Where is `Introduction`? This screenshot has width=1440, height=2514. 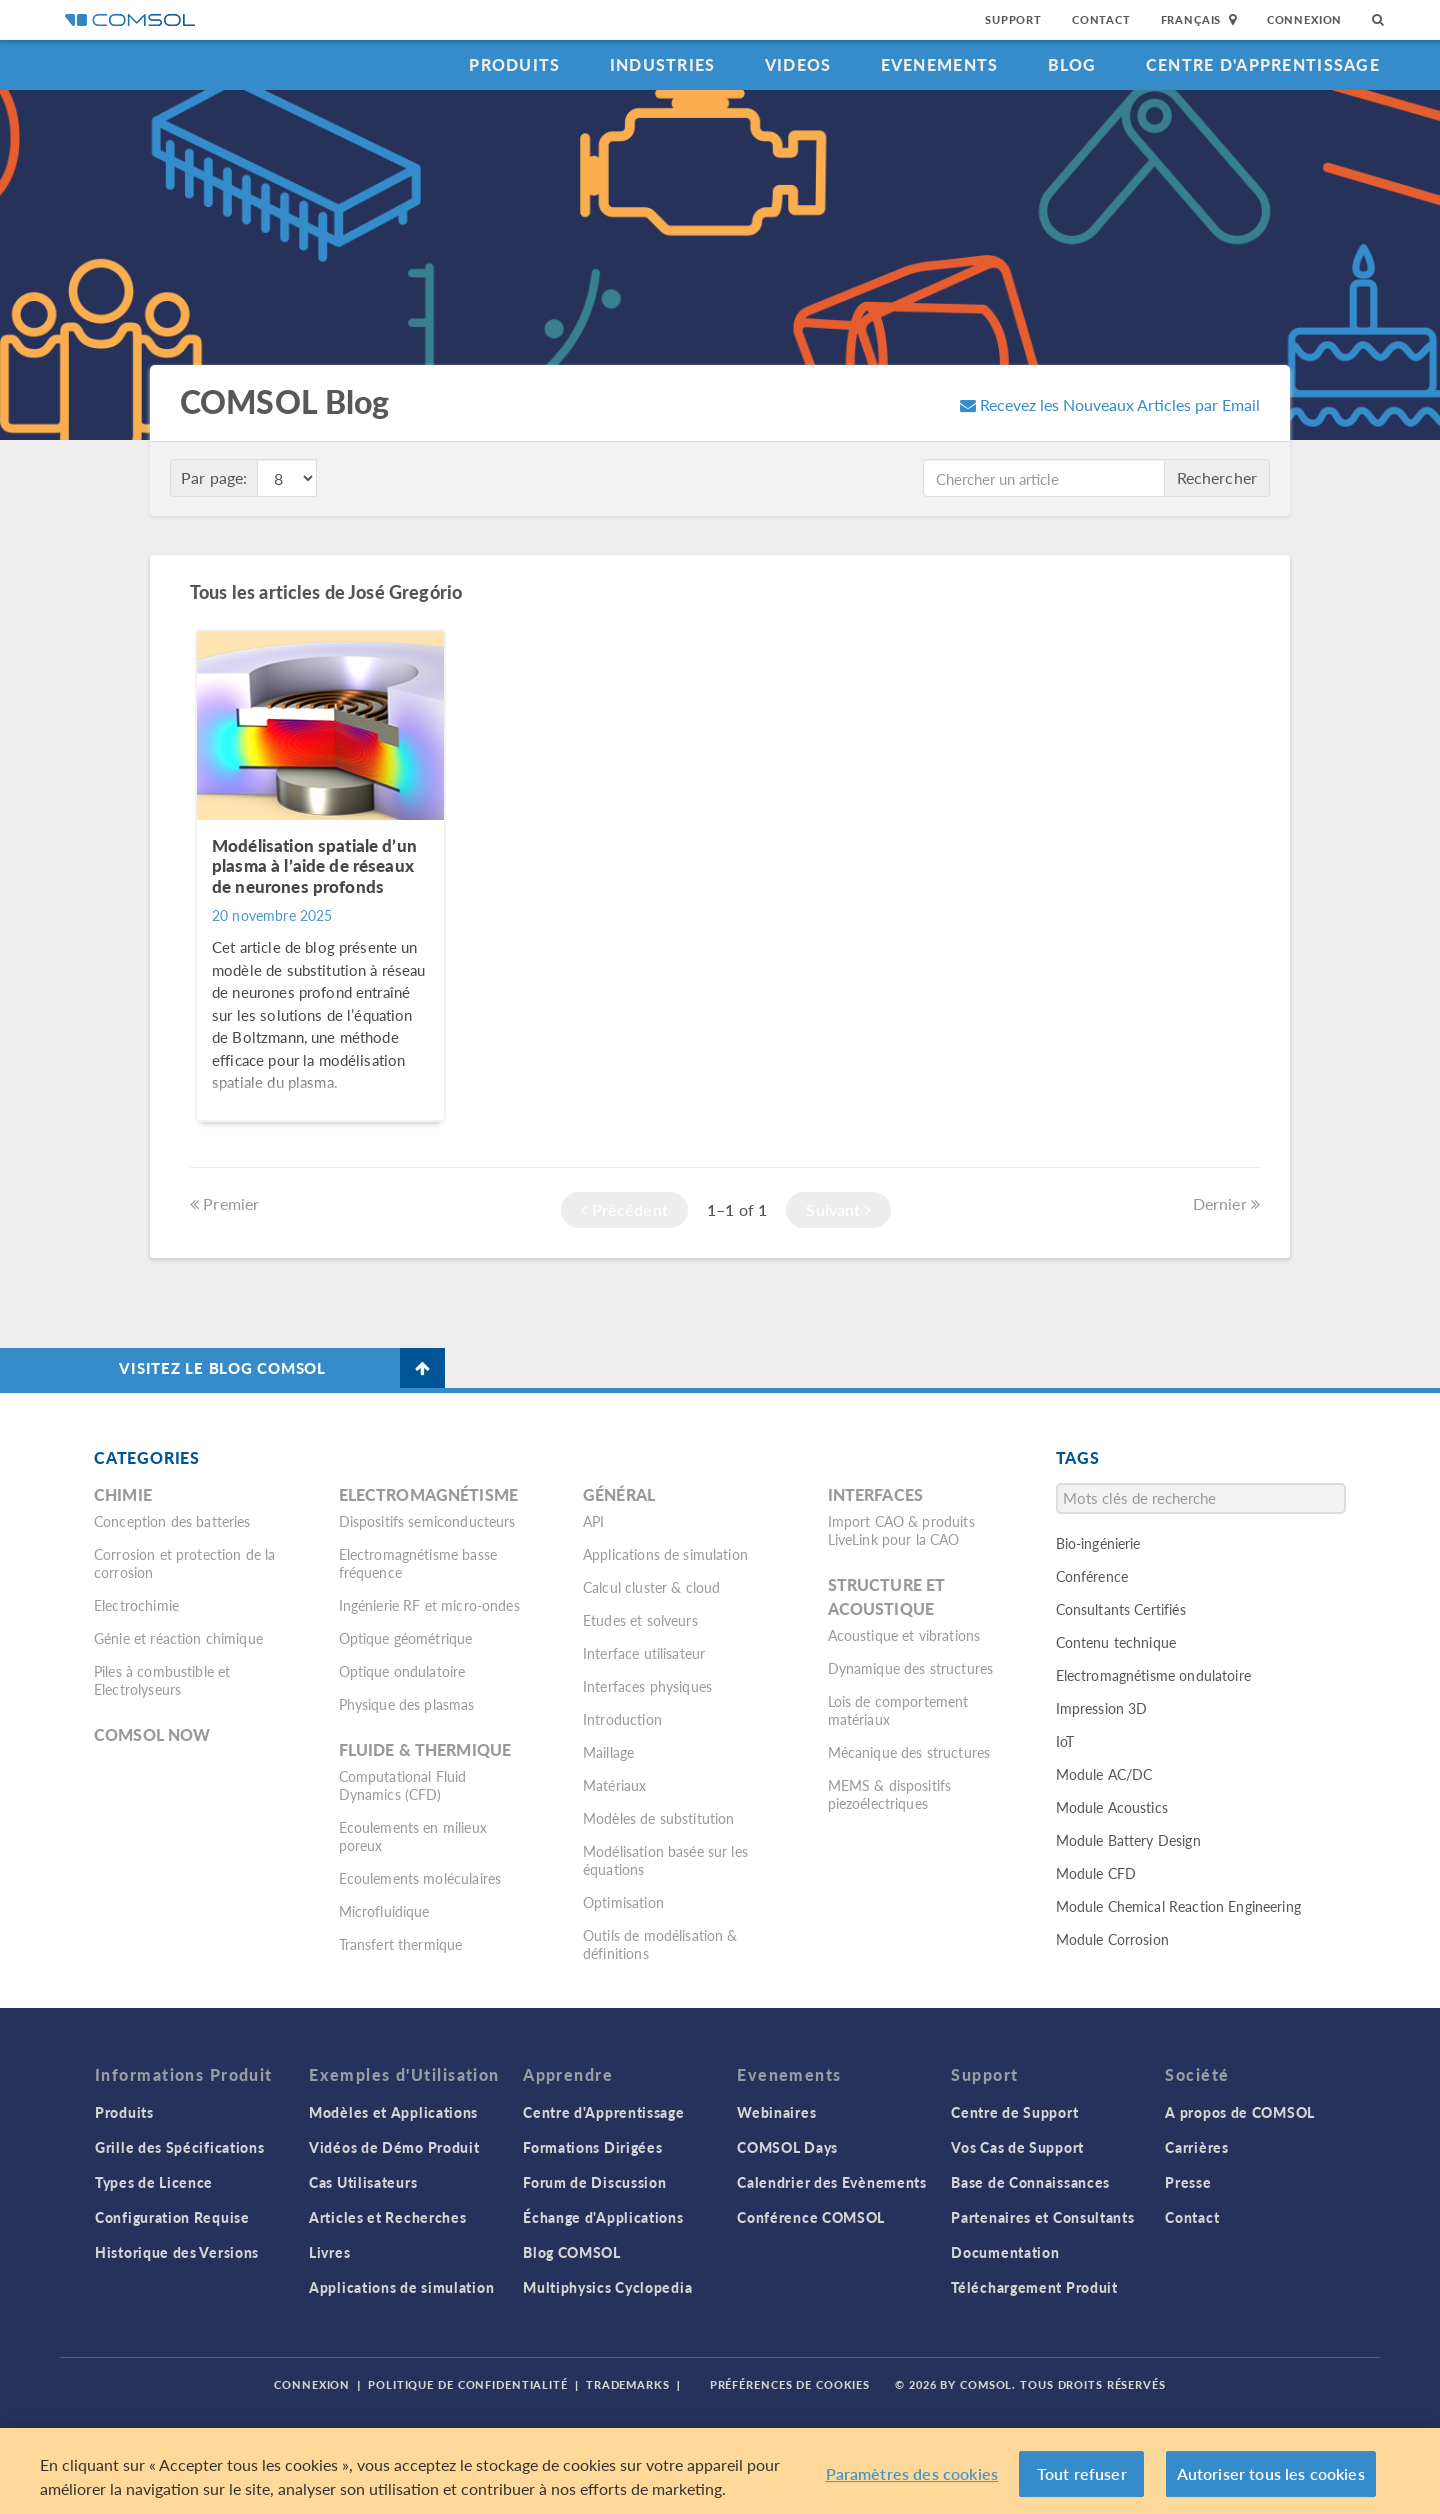 Introduction is located at coordinates (622, 1719).